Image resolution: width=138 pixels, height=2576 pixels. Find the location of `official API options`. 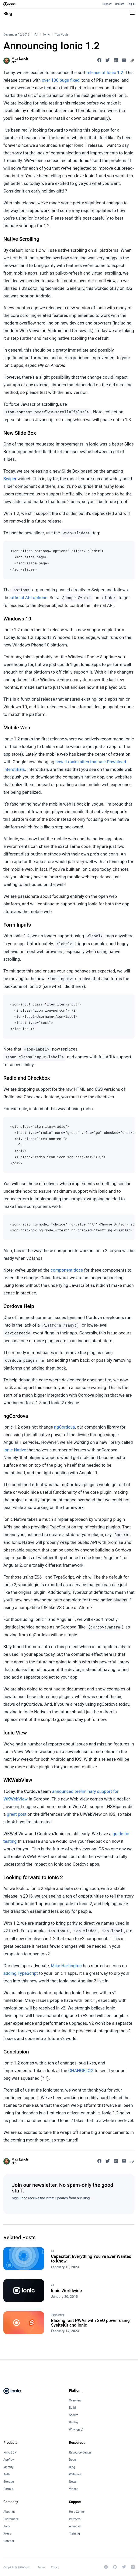

official API options is located at coordinates (29, 597).